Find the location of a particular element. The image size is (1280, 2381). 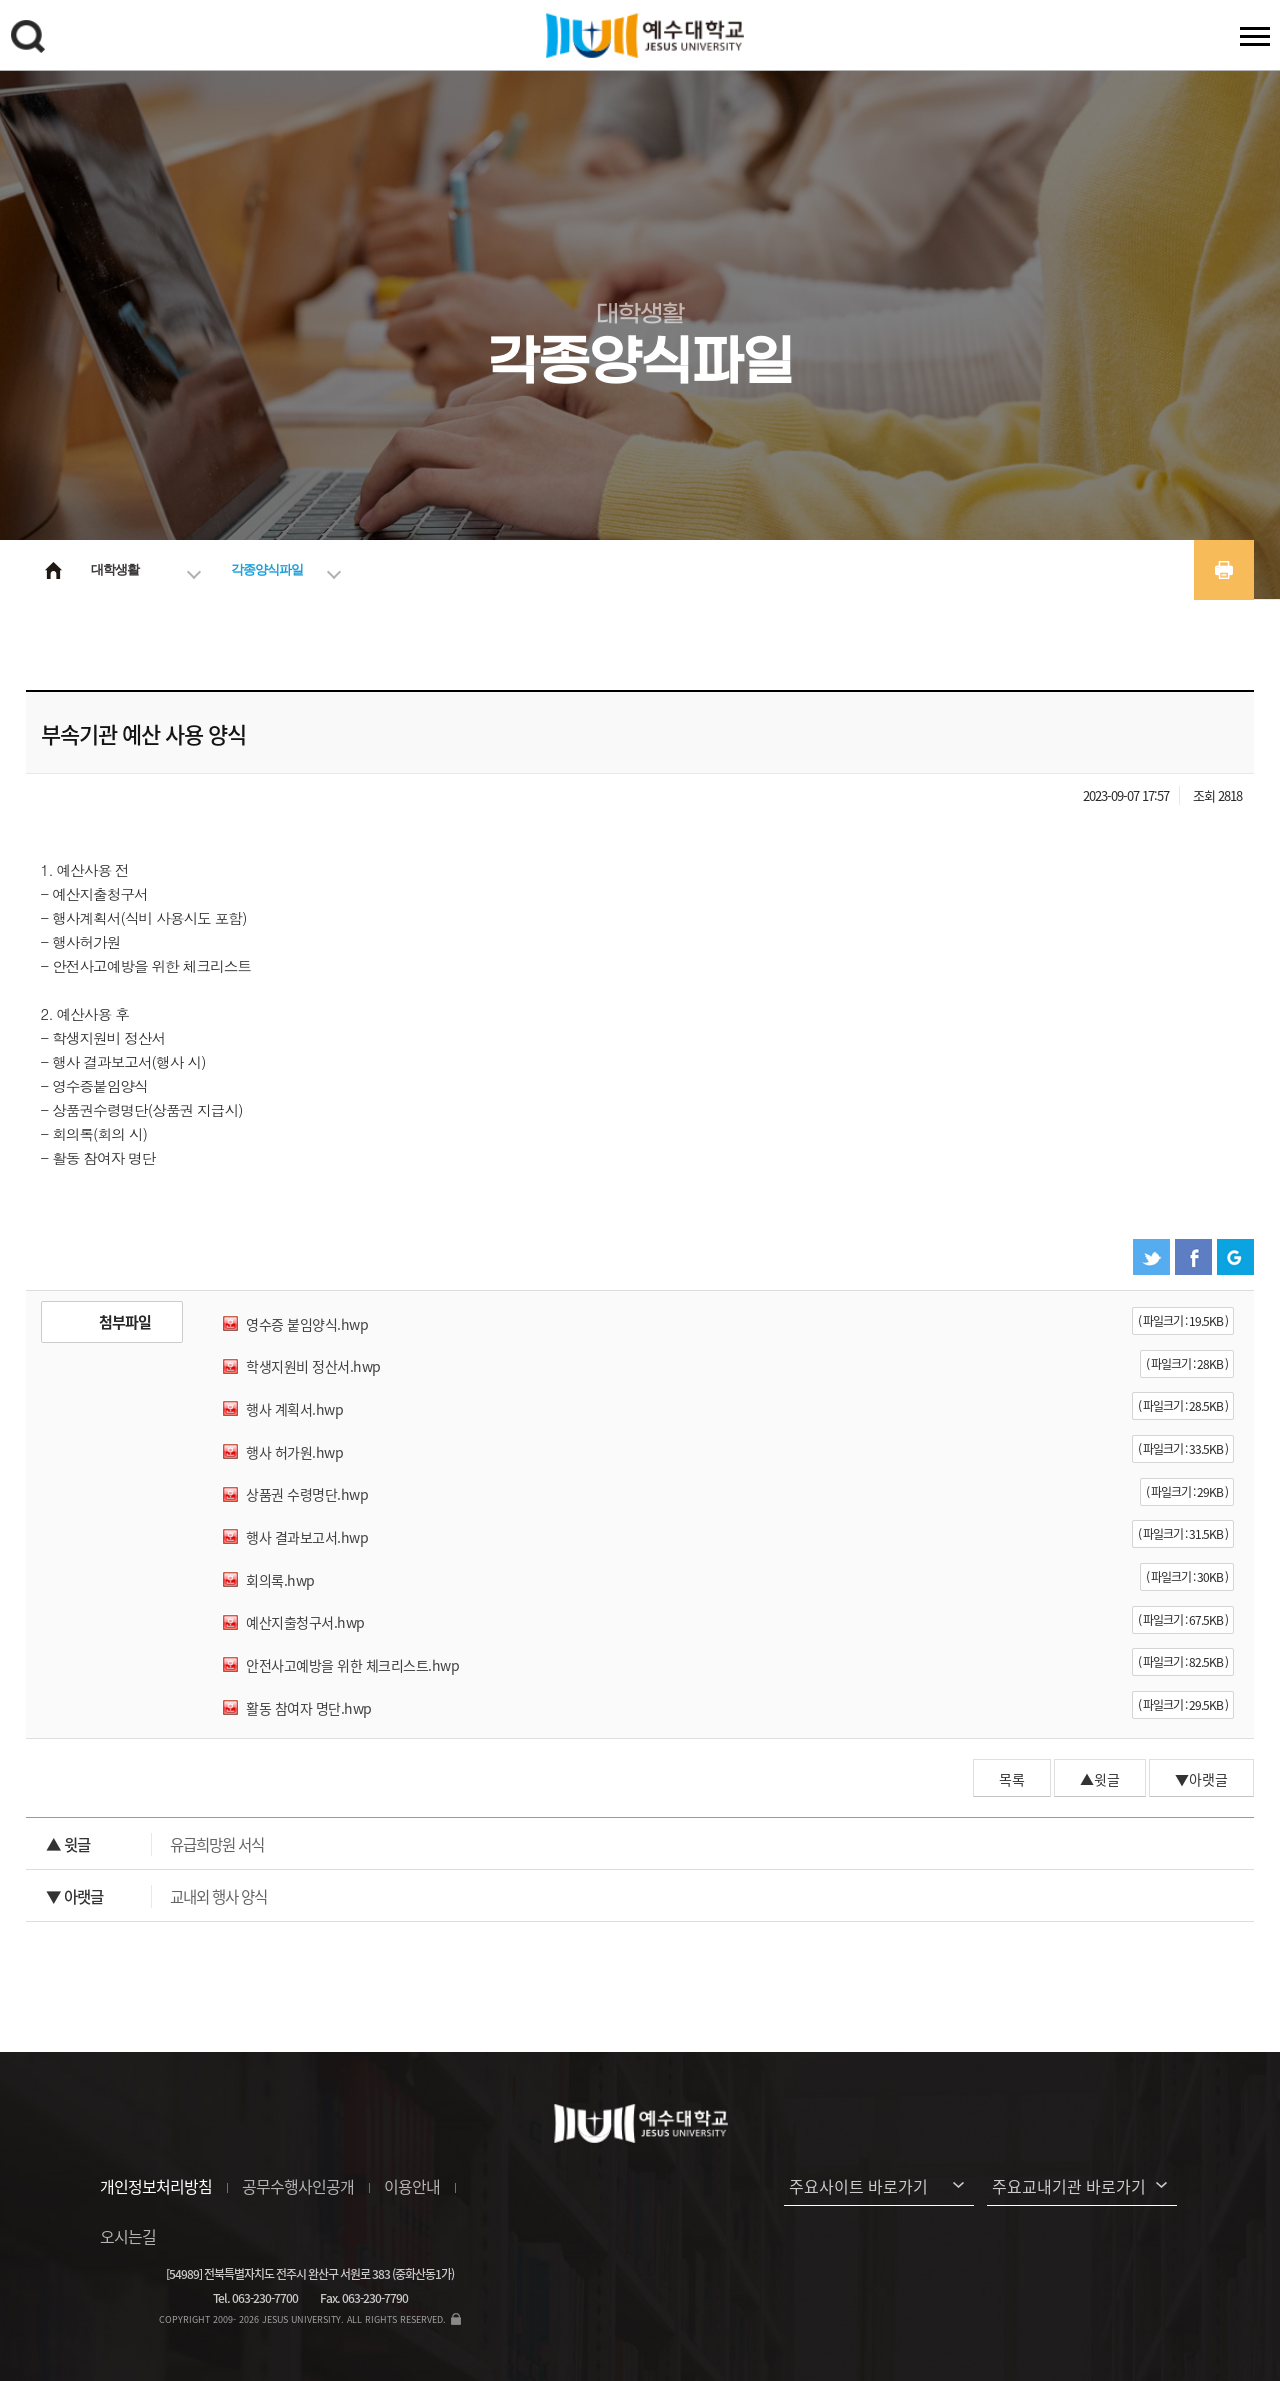

오시는길 is located at coordinates (128, 2236).